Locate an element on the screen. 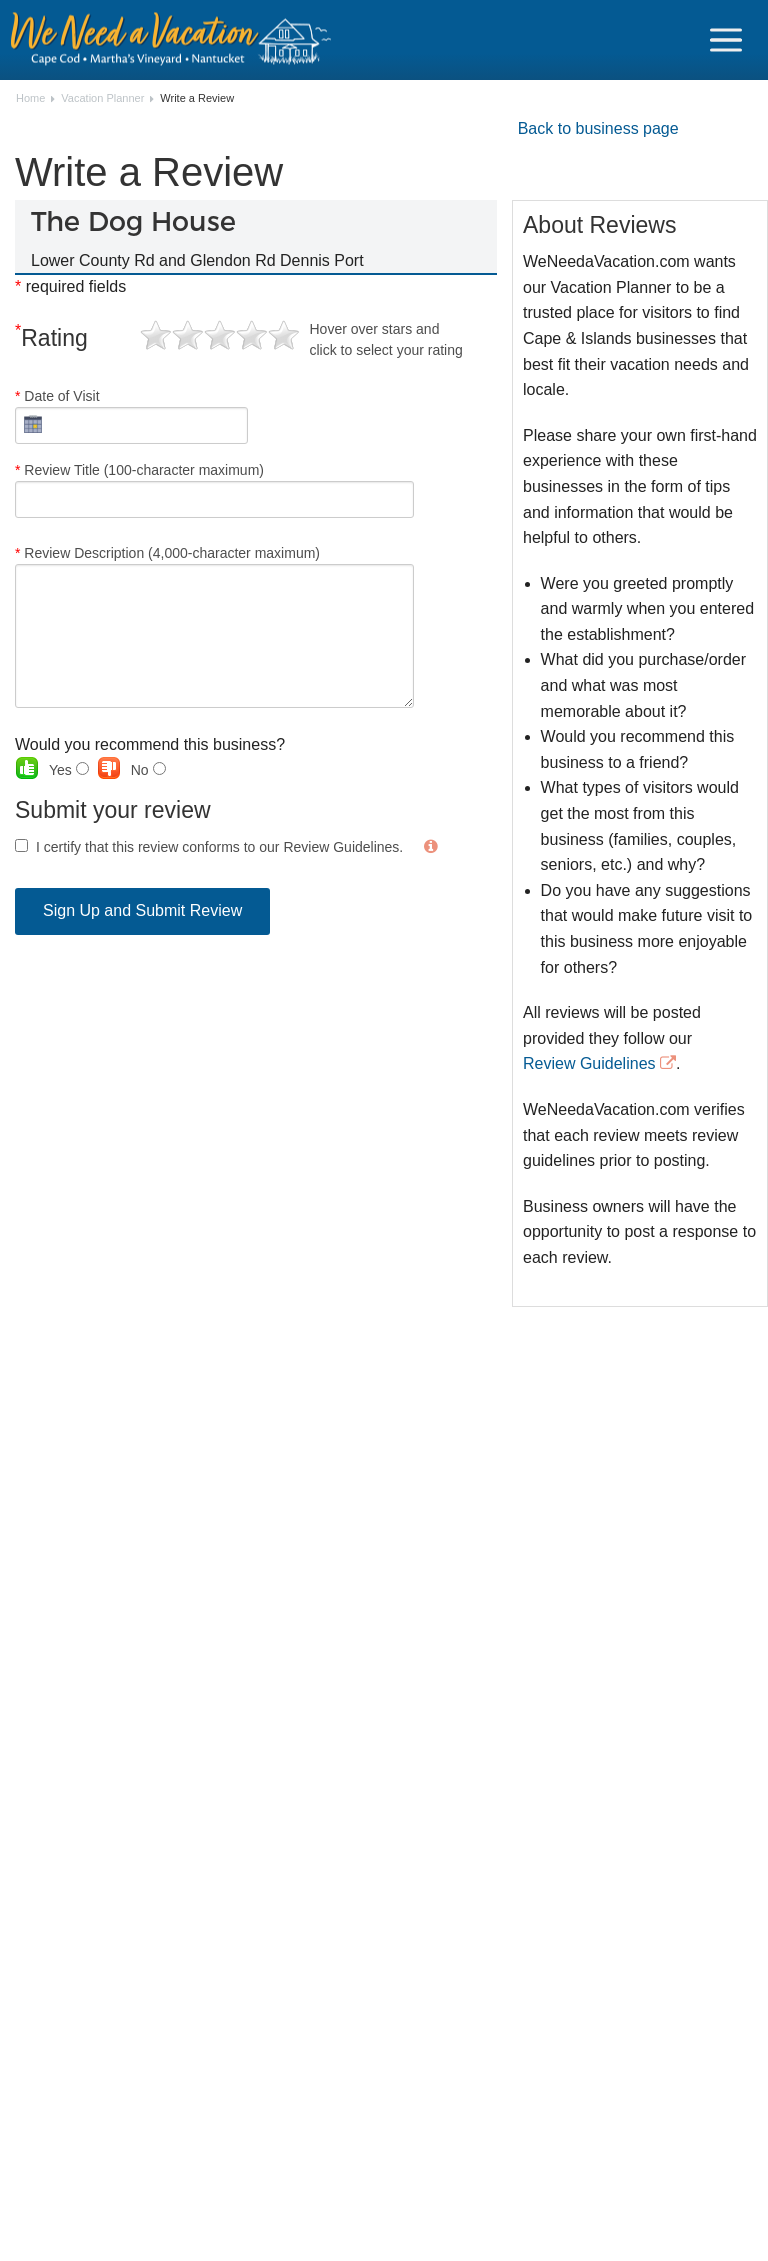 Image resolution: width=768 pixels, height=2261 pixels. Review Description (4,000-character maximum) is located at coordinates (214, 626).